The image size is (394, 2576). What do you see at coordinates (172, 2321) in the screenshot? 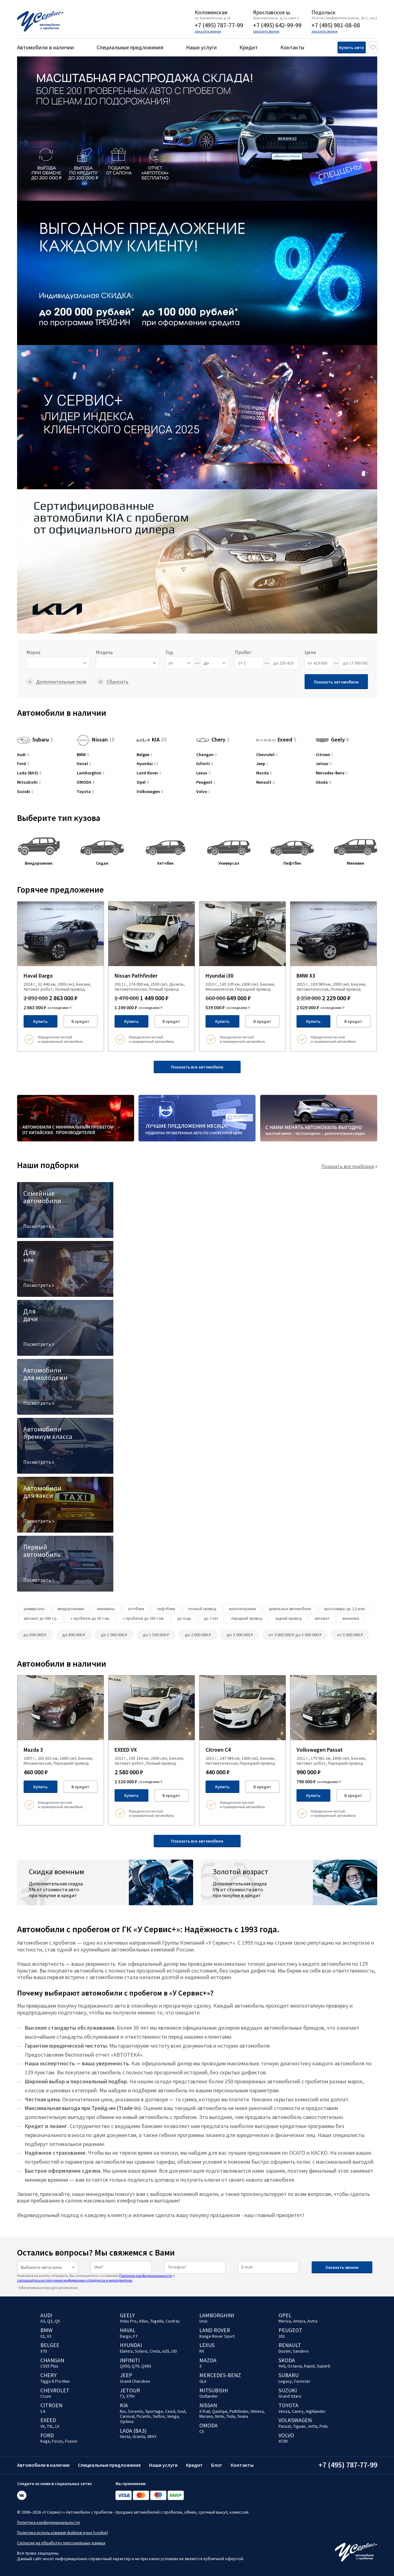
I see `Coolray` at bounding box center [172, 2321].